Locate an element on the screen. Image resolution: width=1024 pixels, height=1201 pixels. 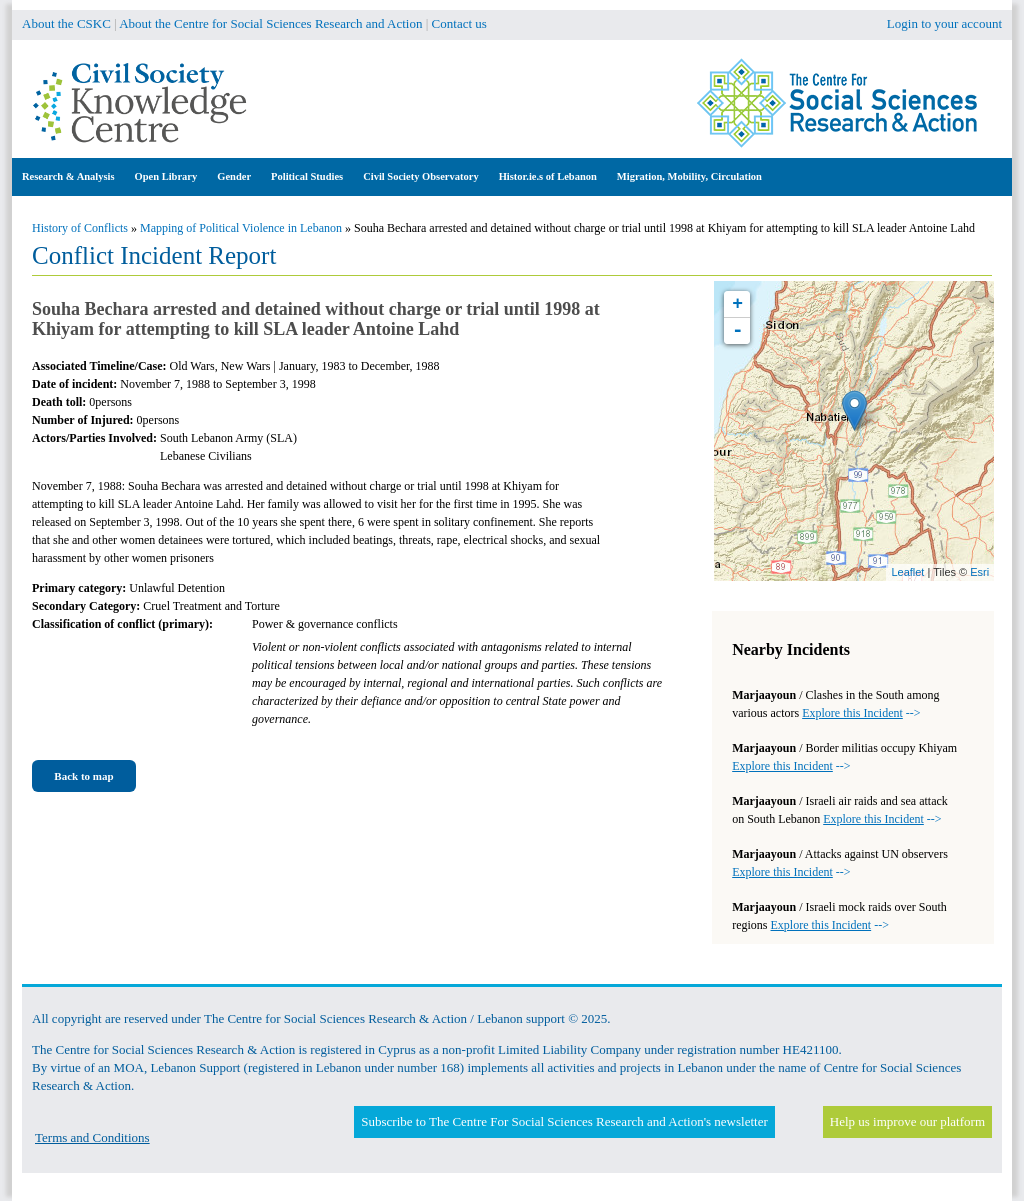
--> is located at coordinates (861, 713).